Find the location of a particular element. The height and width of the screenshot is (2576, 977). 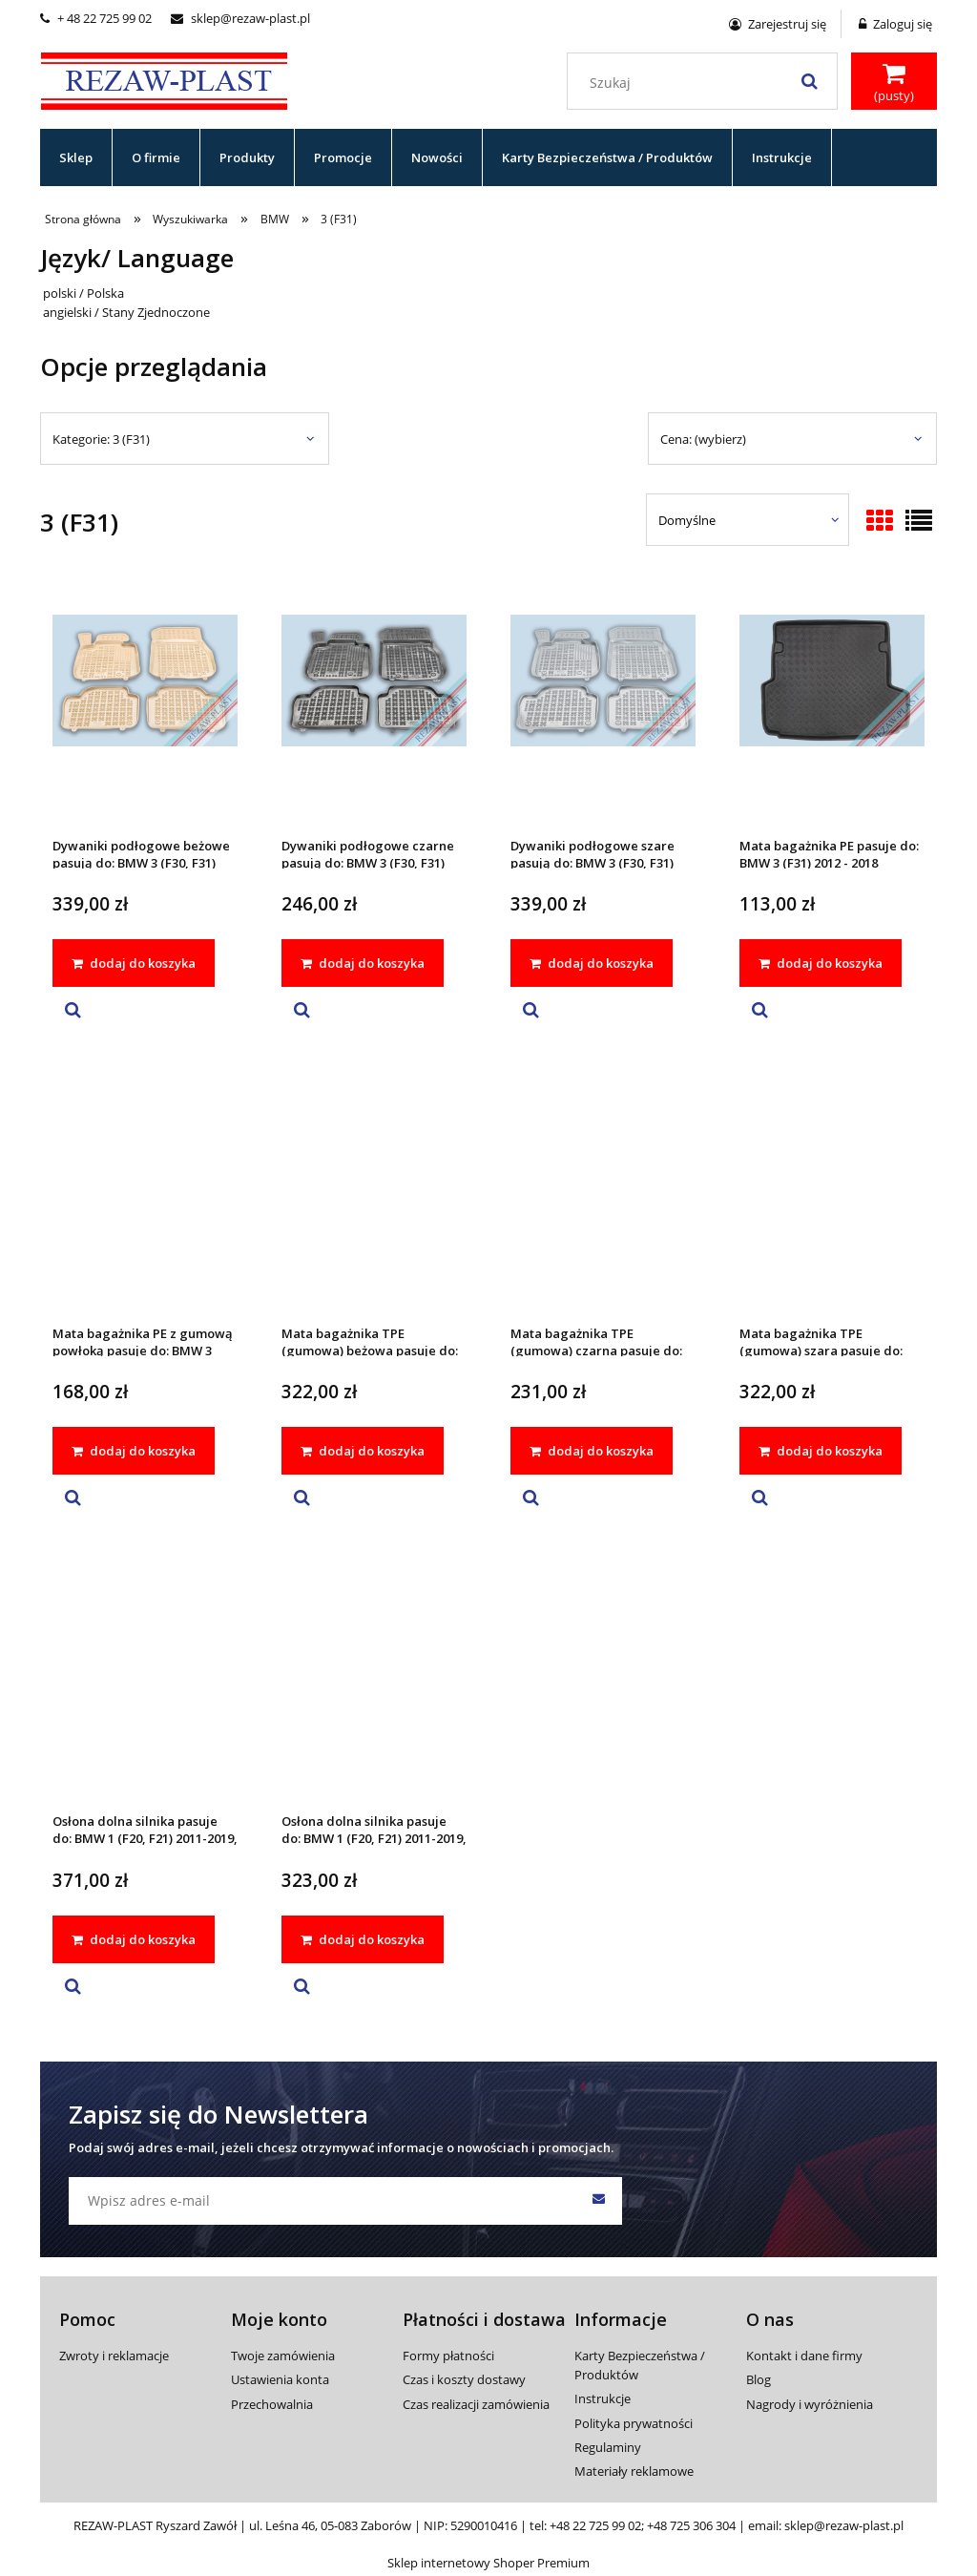

[dodaj do koszyka Mata bagażnika PE z gumową powłoką pasuje do: BMW 3 (F31) 2012 - 2018] is located at coordinates (133, 1451).